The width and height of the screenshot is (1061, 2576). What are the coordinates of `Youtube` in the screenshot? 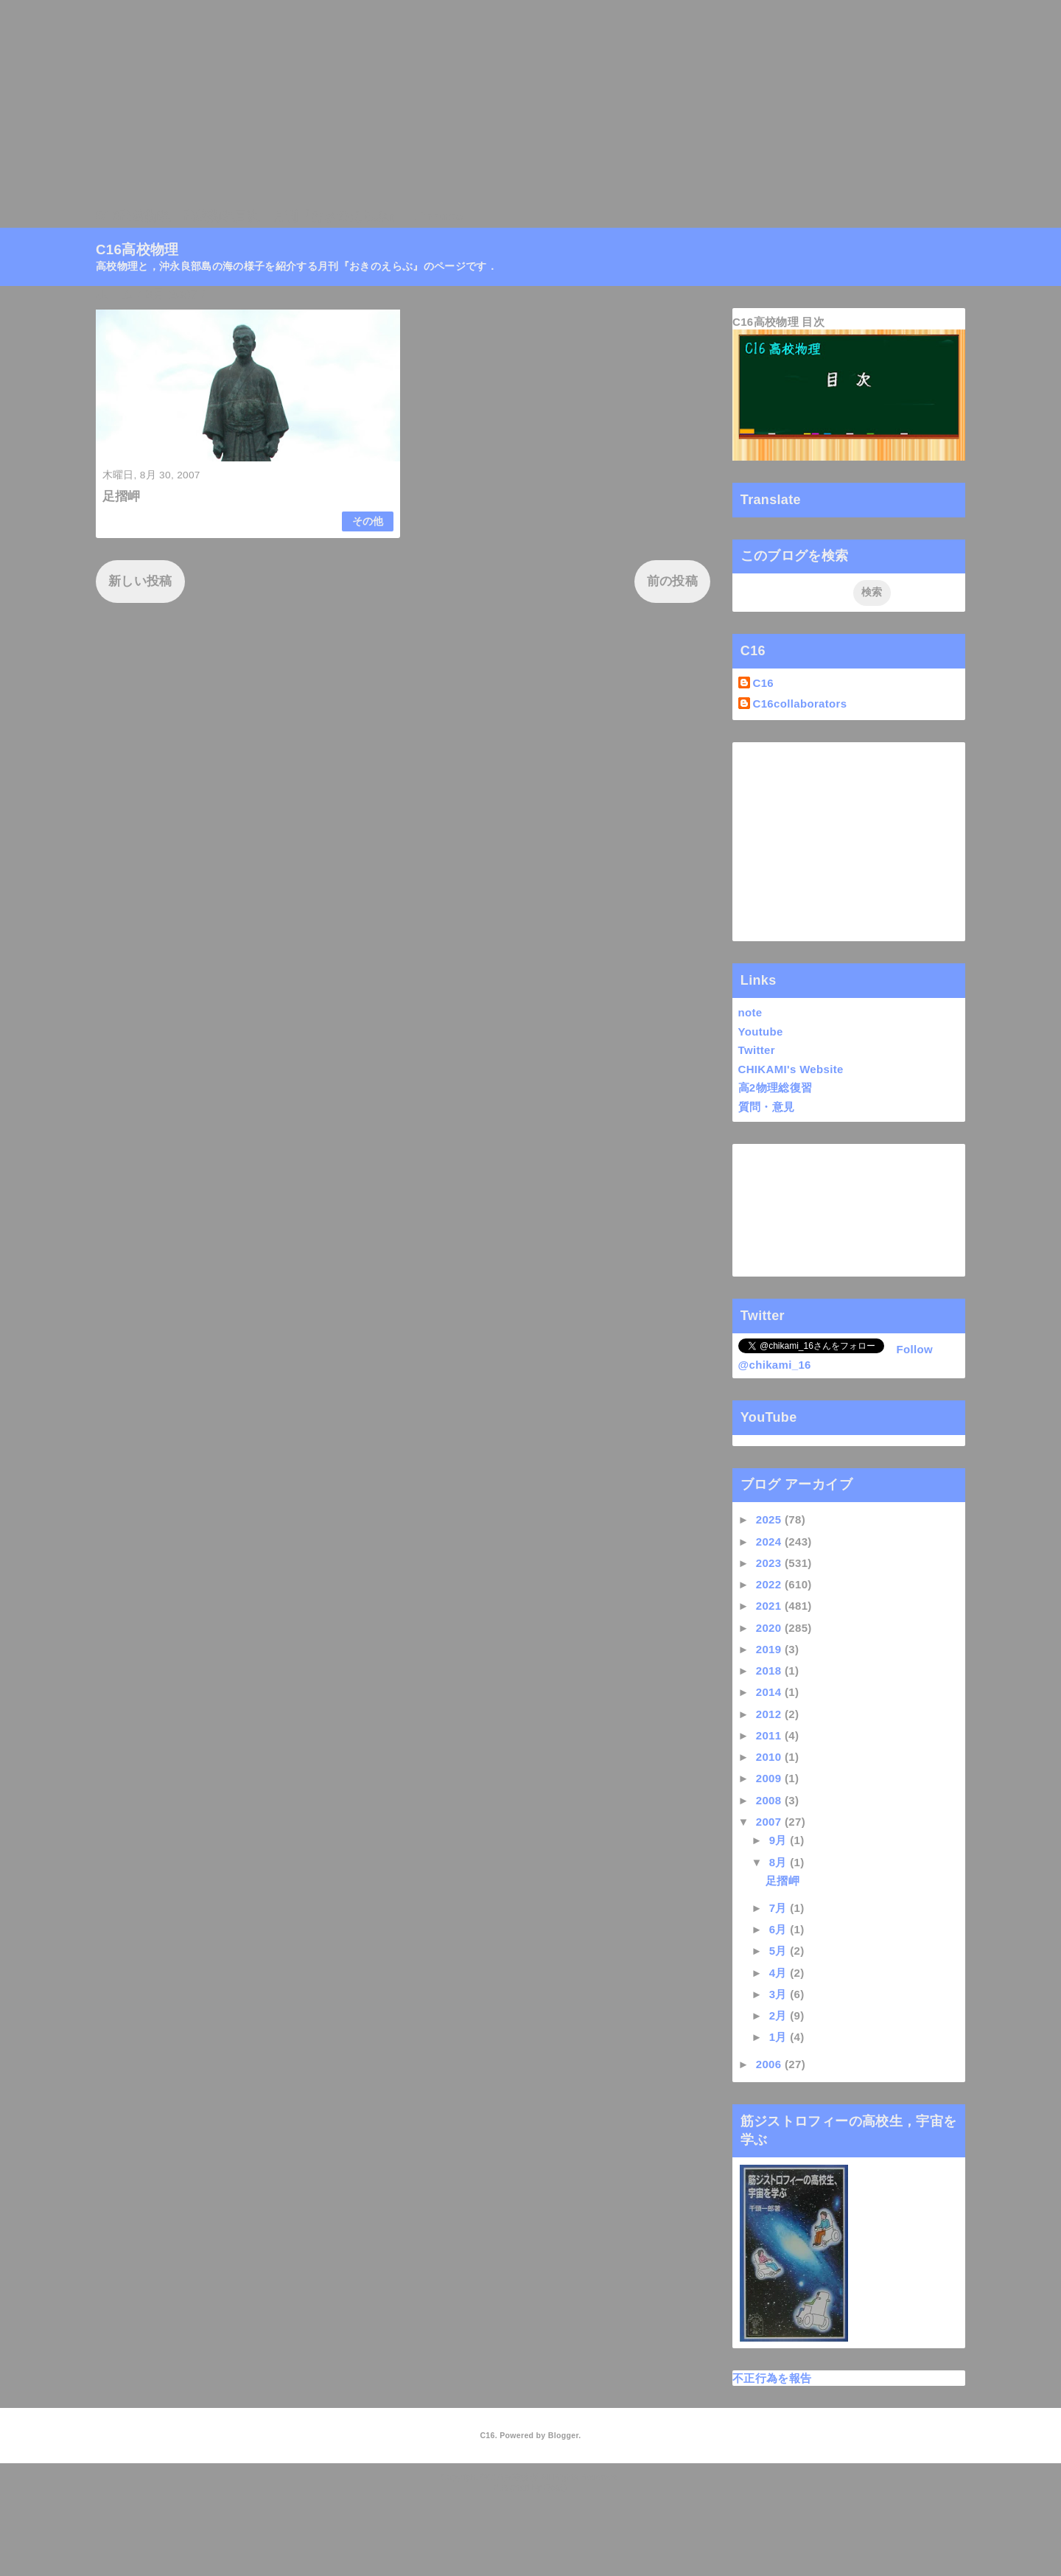 It's located at (760, 1031).